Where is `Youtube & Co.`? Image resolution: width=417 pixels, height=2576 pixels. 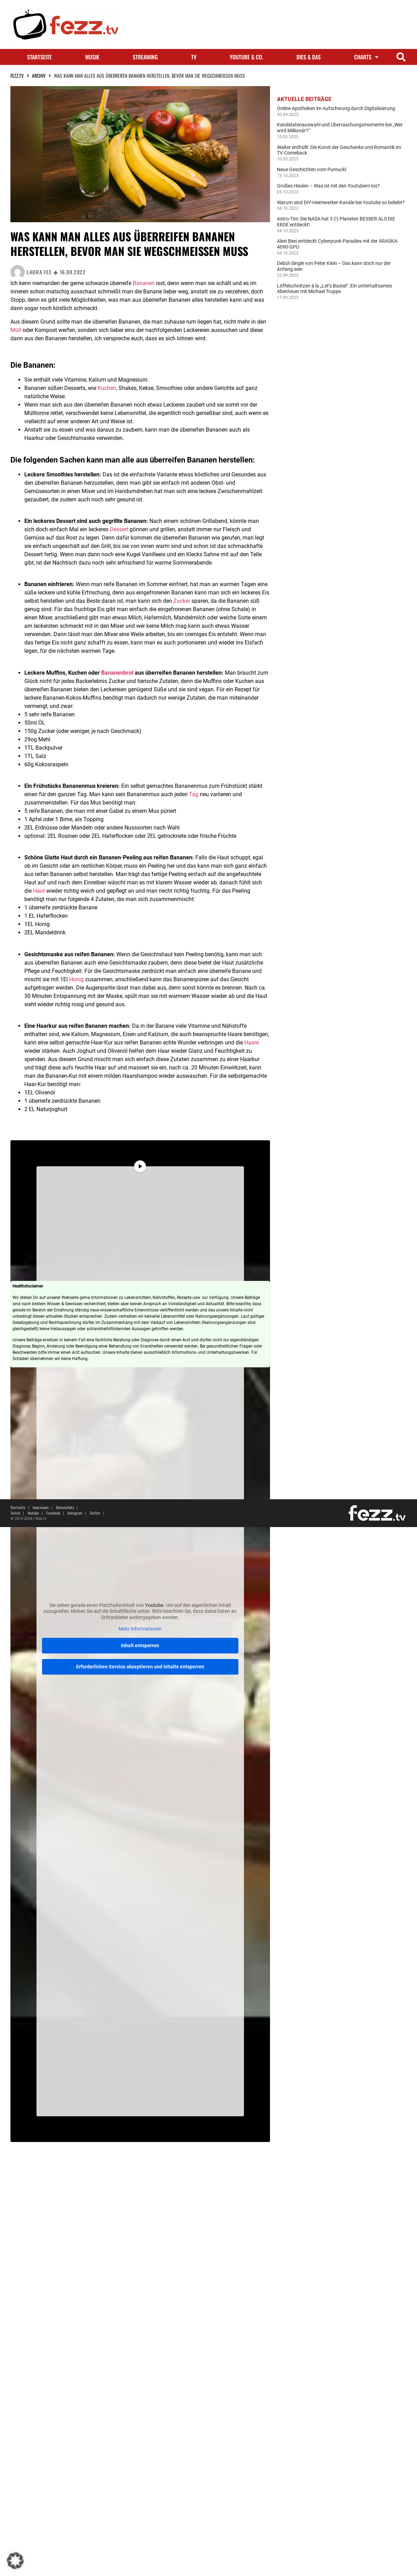
Youtube & Co. is located at coordinates (246, 57).